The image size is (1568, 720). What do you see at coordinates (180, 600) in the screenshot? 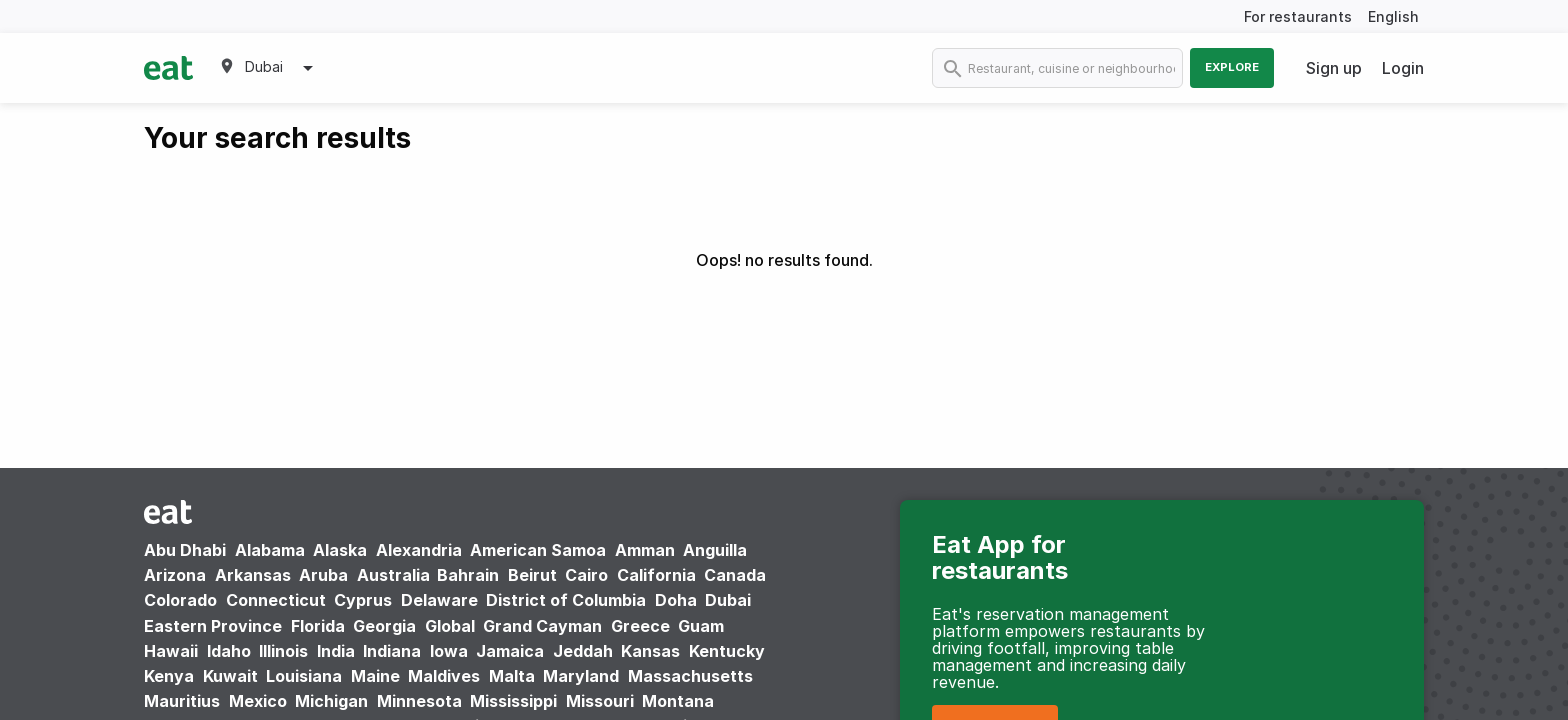
I see `Colorado` at bounding box center [180, 600].